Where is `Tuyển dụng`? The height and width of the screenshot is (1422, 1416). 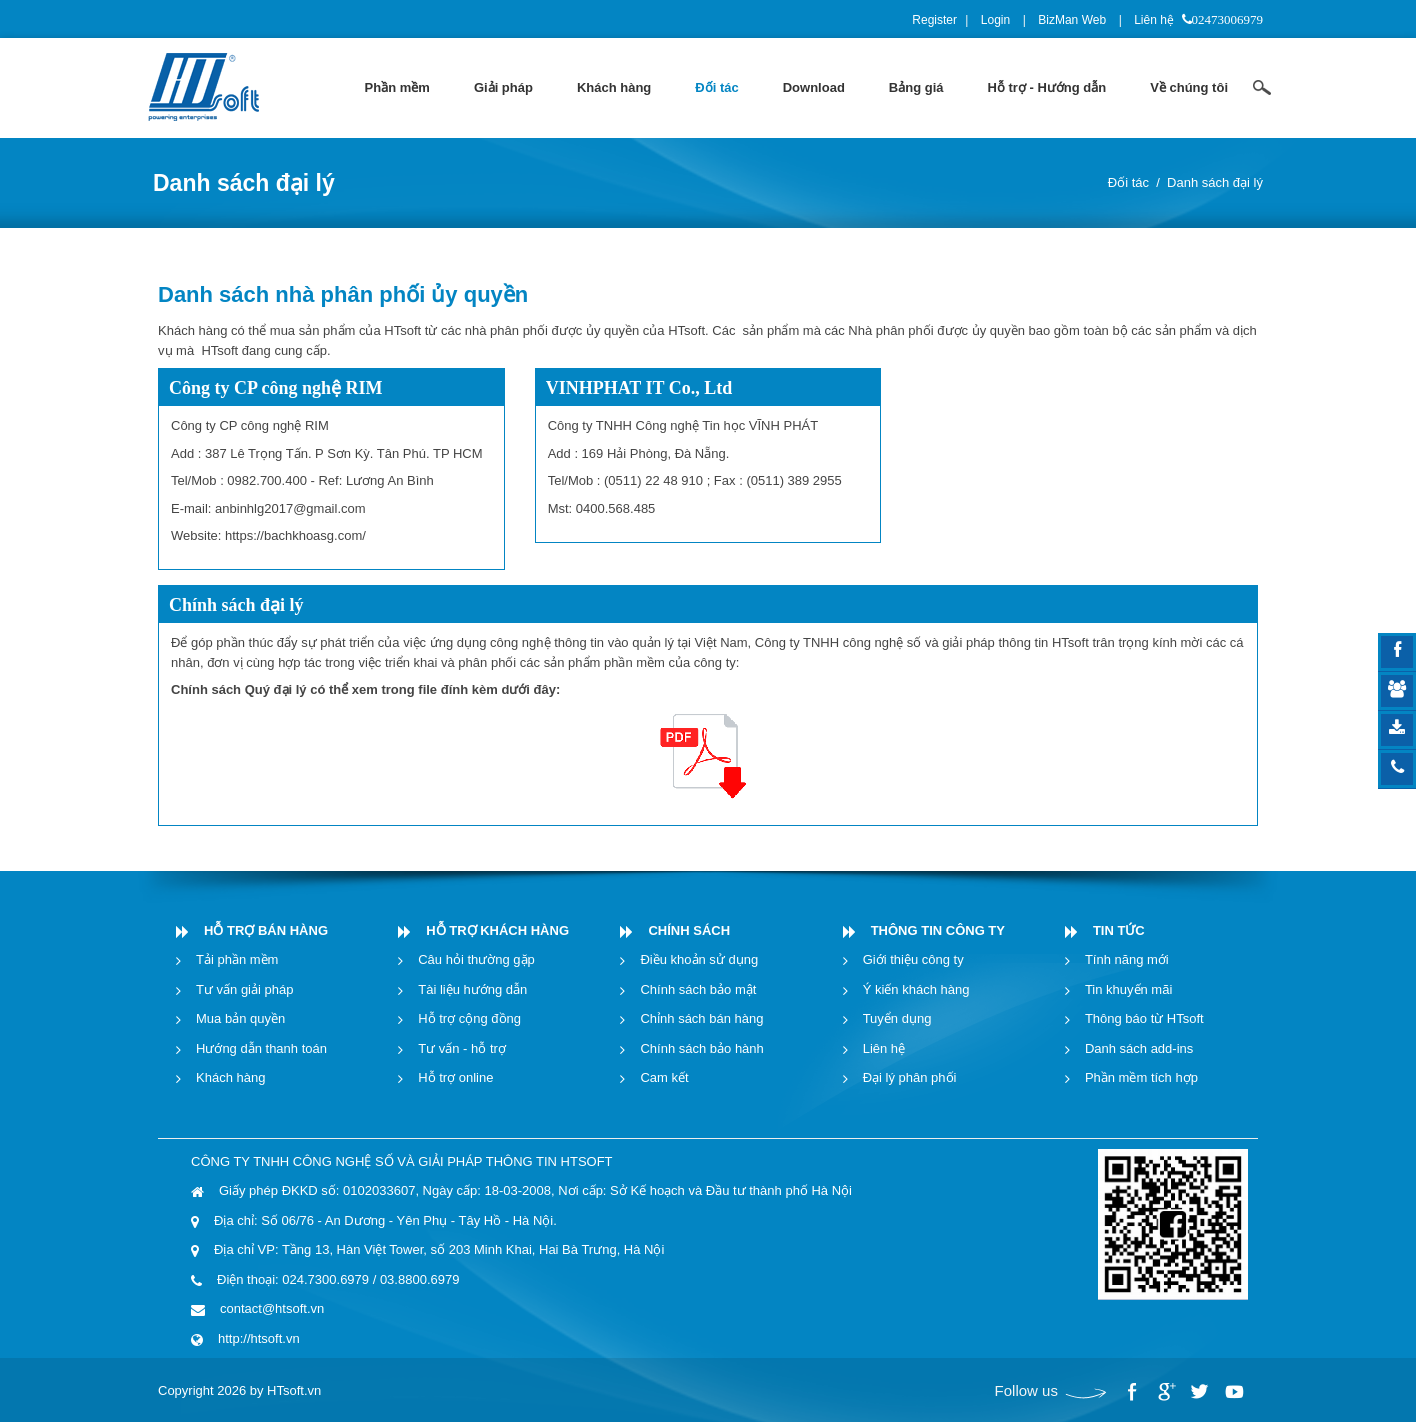
Tuyển dụng is located at coordinates (897, 1018).